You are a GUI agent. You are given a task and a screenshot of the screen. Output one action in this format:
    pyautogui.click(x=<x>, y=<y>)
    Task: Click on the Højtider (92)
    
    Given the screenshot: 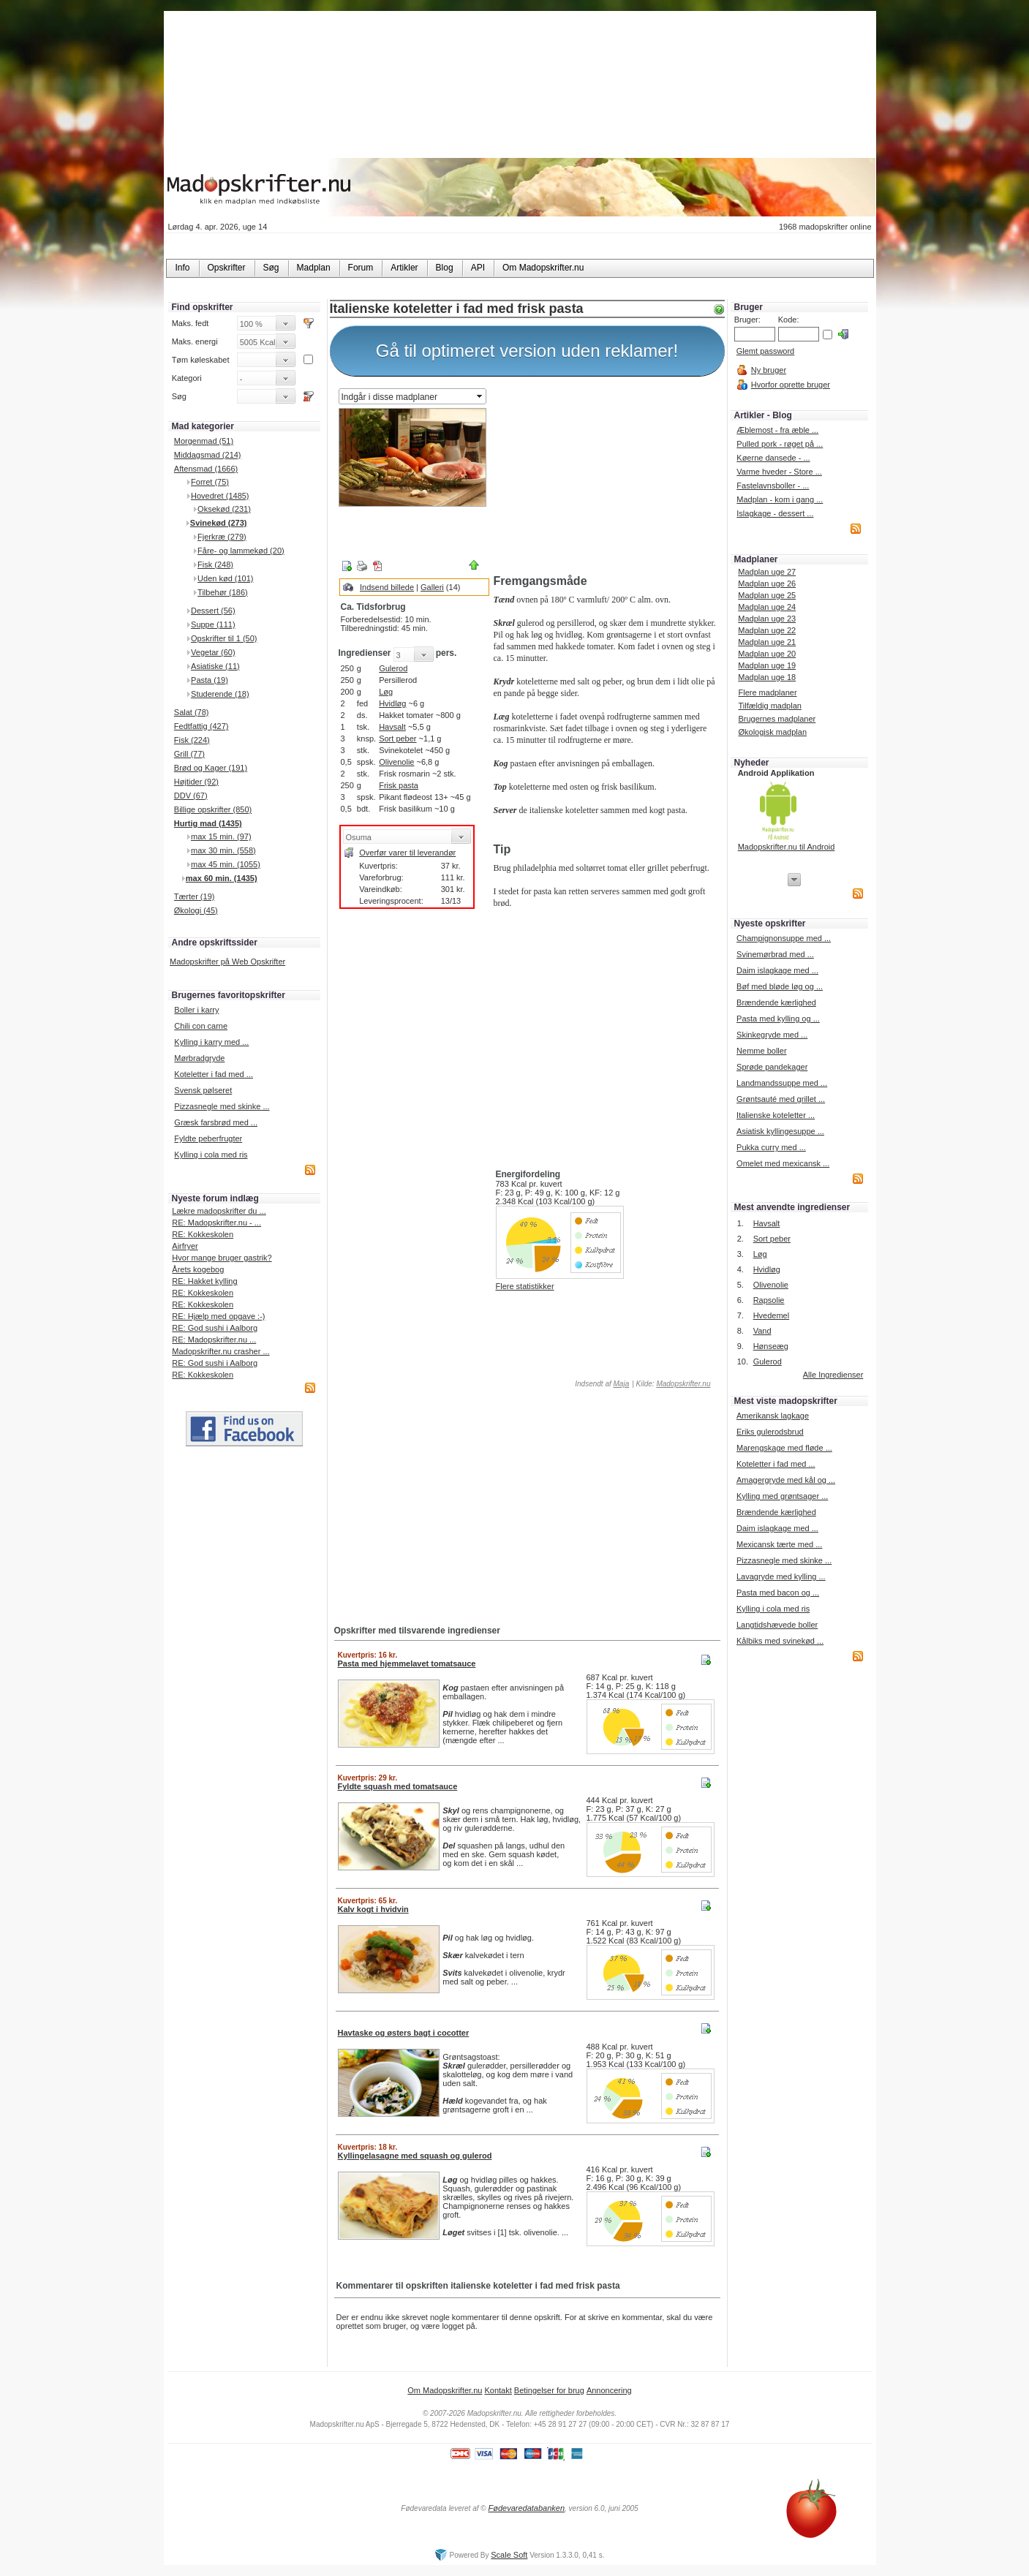 What is the action you would take?
    pyautogui.click(x=196, y=781)
    